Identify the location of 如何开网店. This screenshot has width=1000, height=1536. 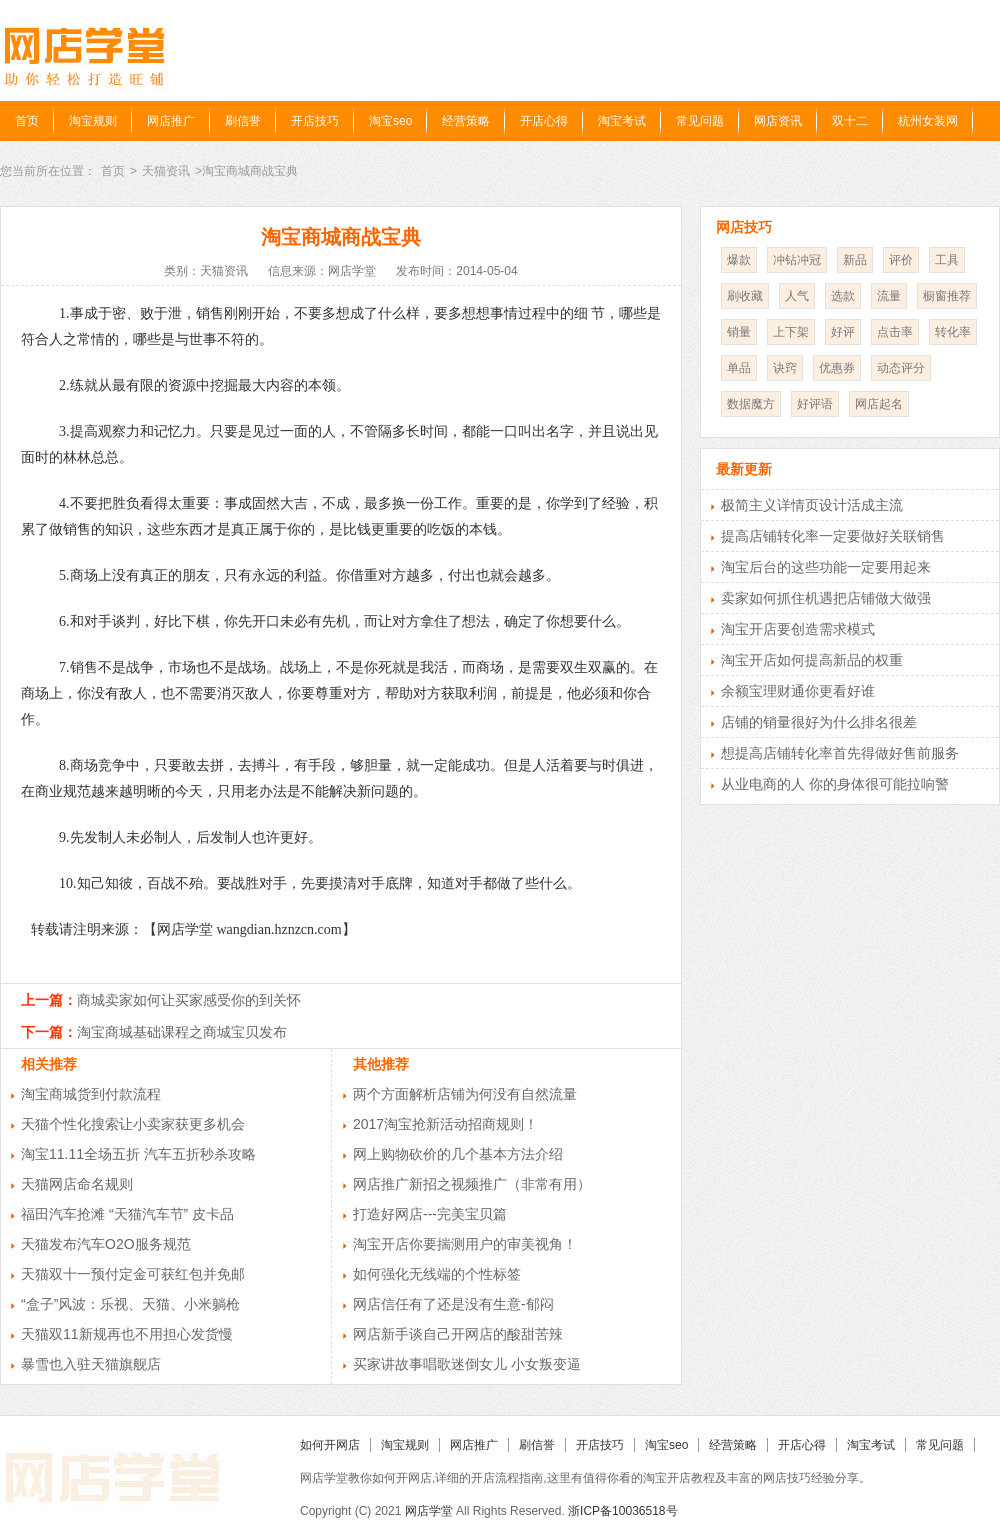
(330, 1445).